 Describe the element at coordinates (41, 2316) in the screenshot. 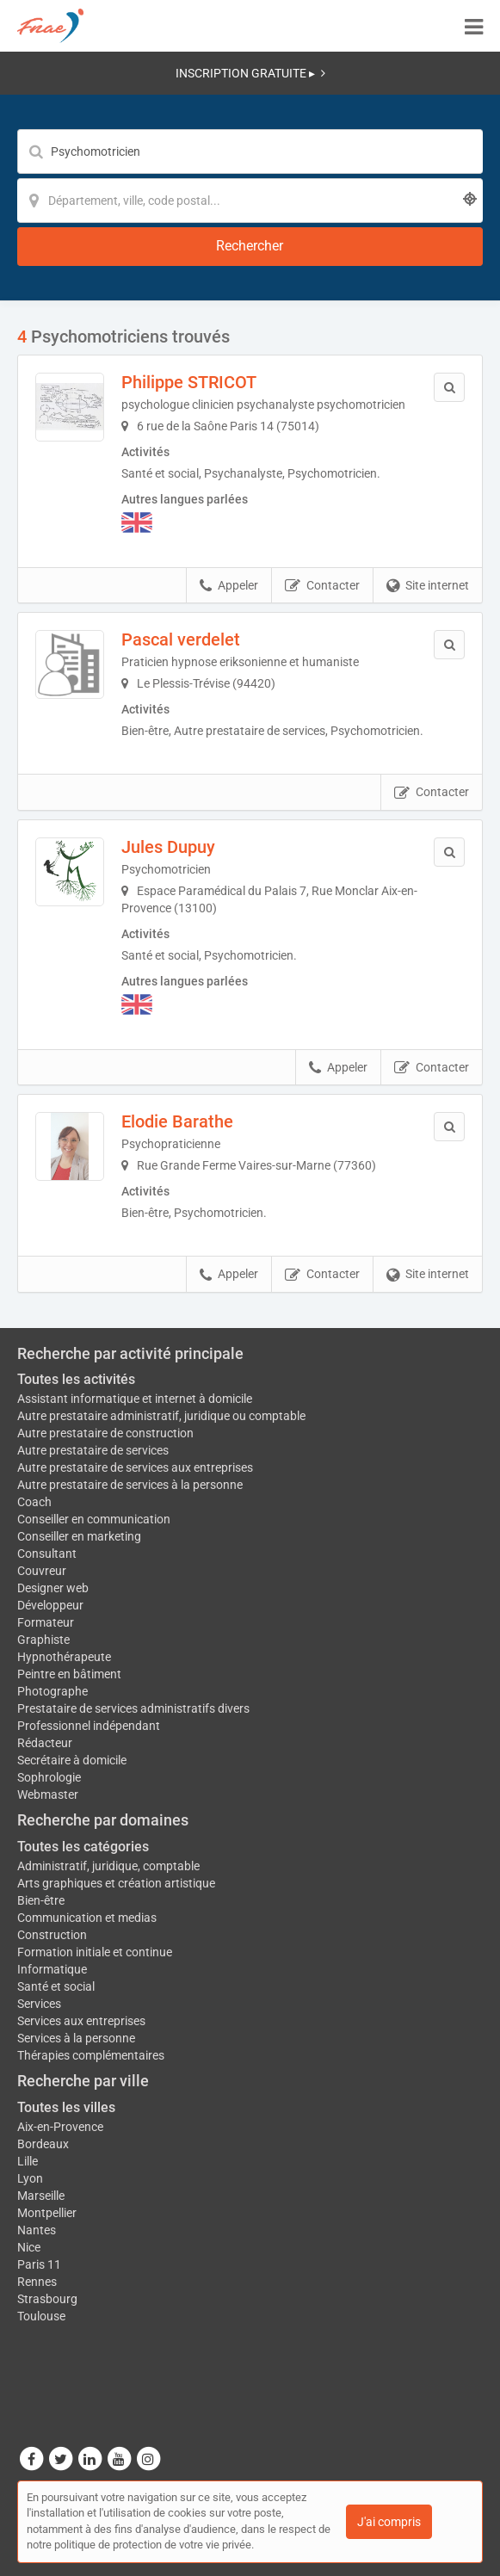

I see `Toulouse` at that location.